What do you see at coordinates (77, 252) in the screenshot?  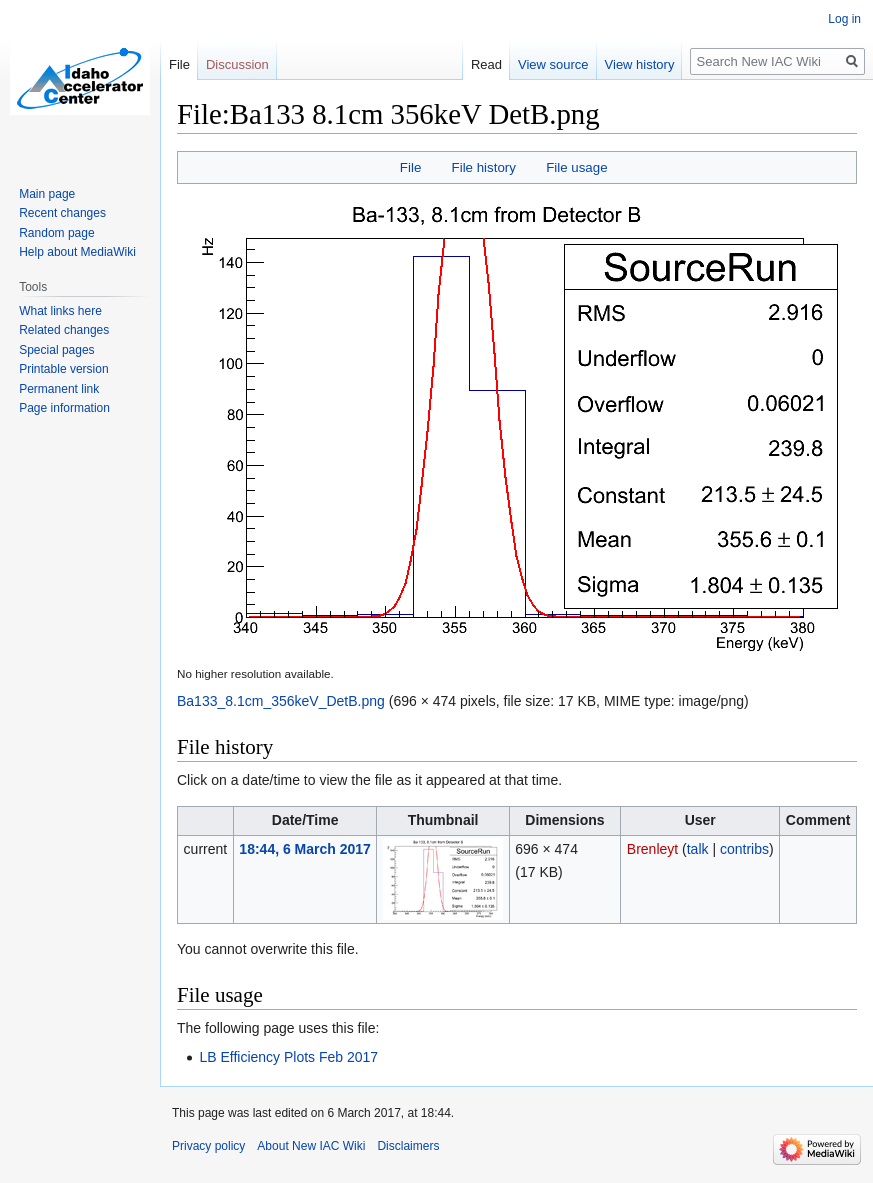 I see `Help about MediaWiki` at bounding box center [77, 252].